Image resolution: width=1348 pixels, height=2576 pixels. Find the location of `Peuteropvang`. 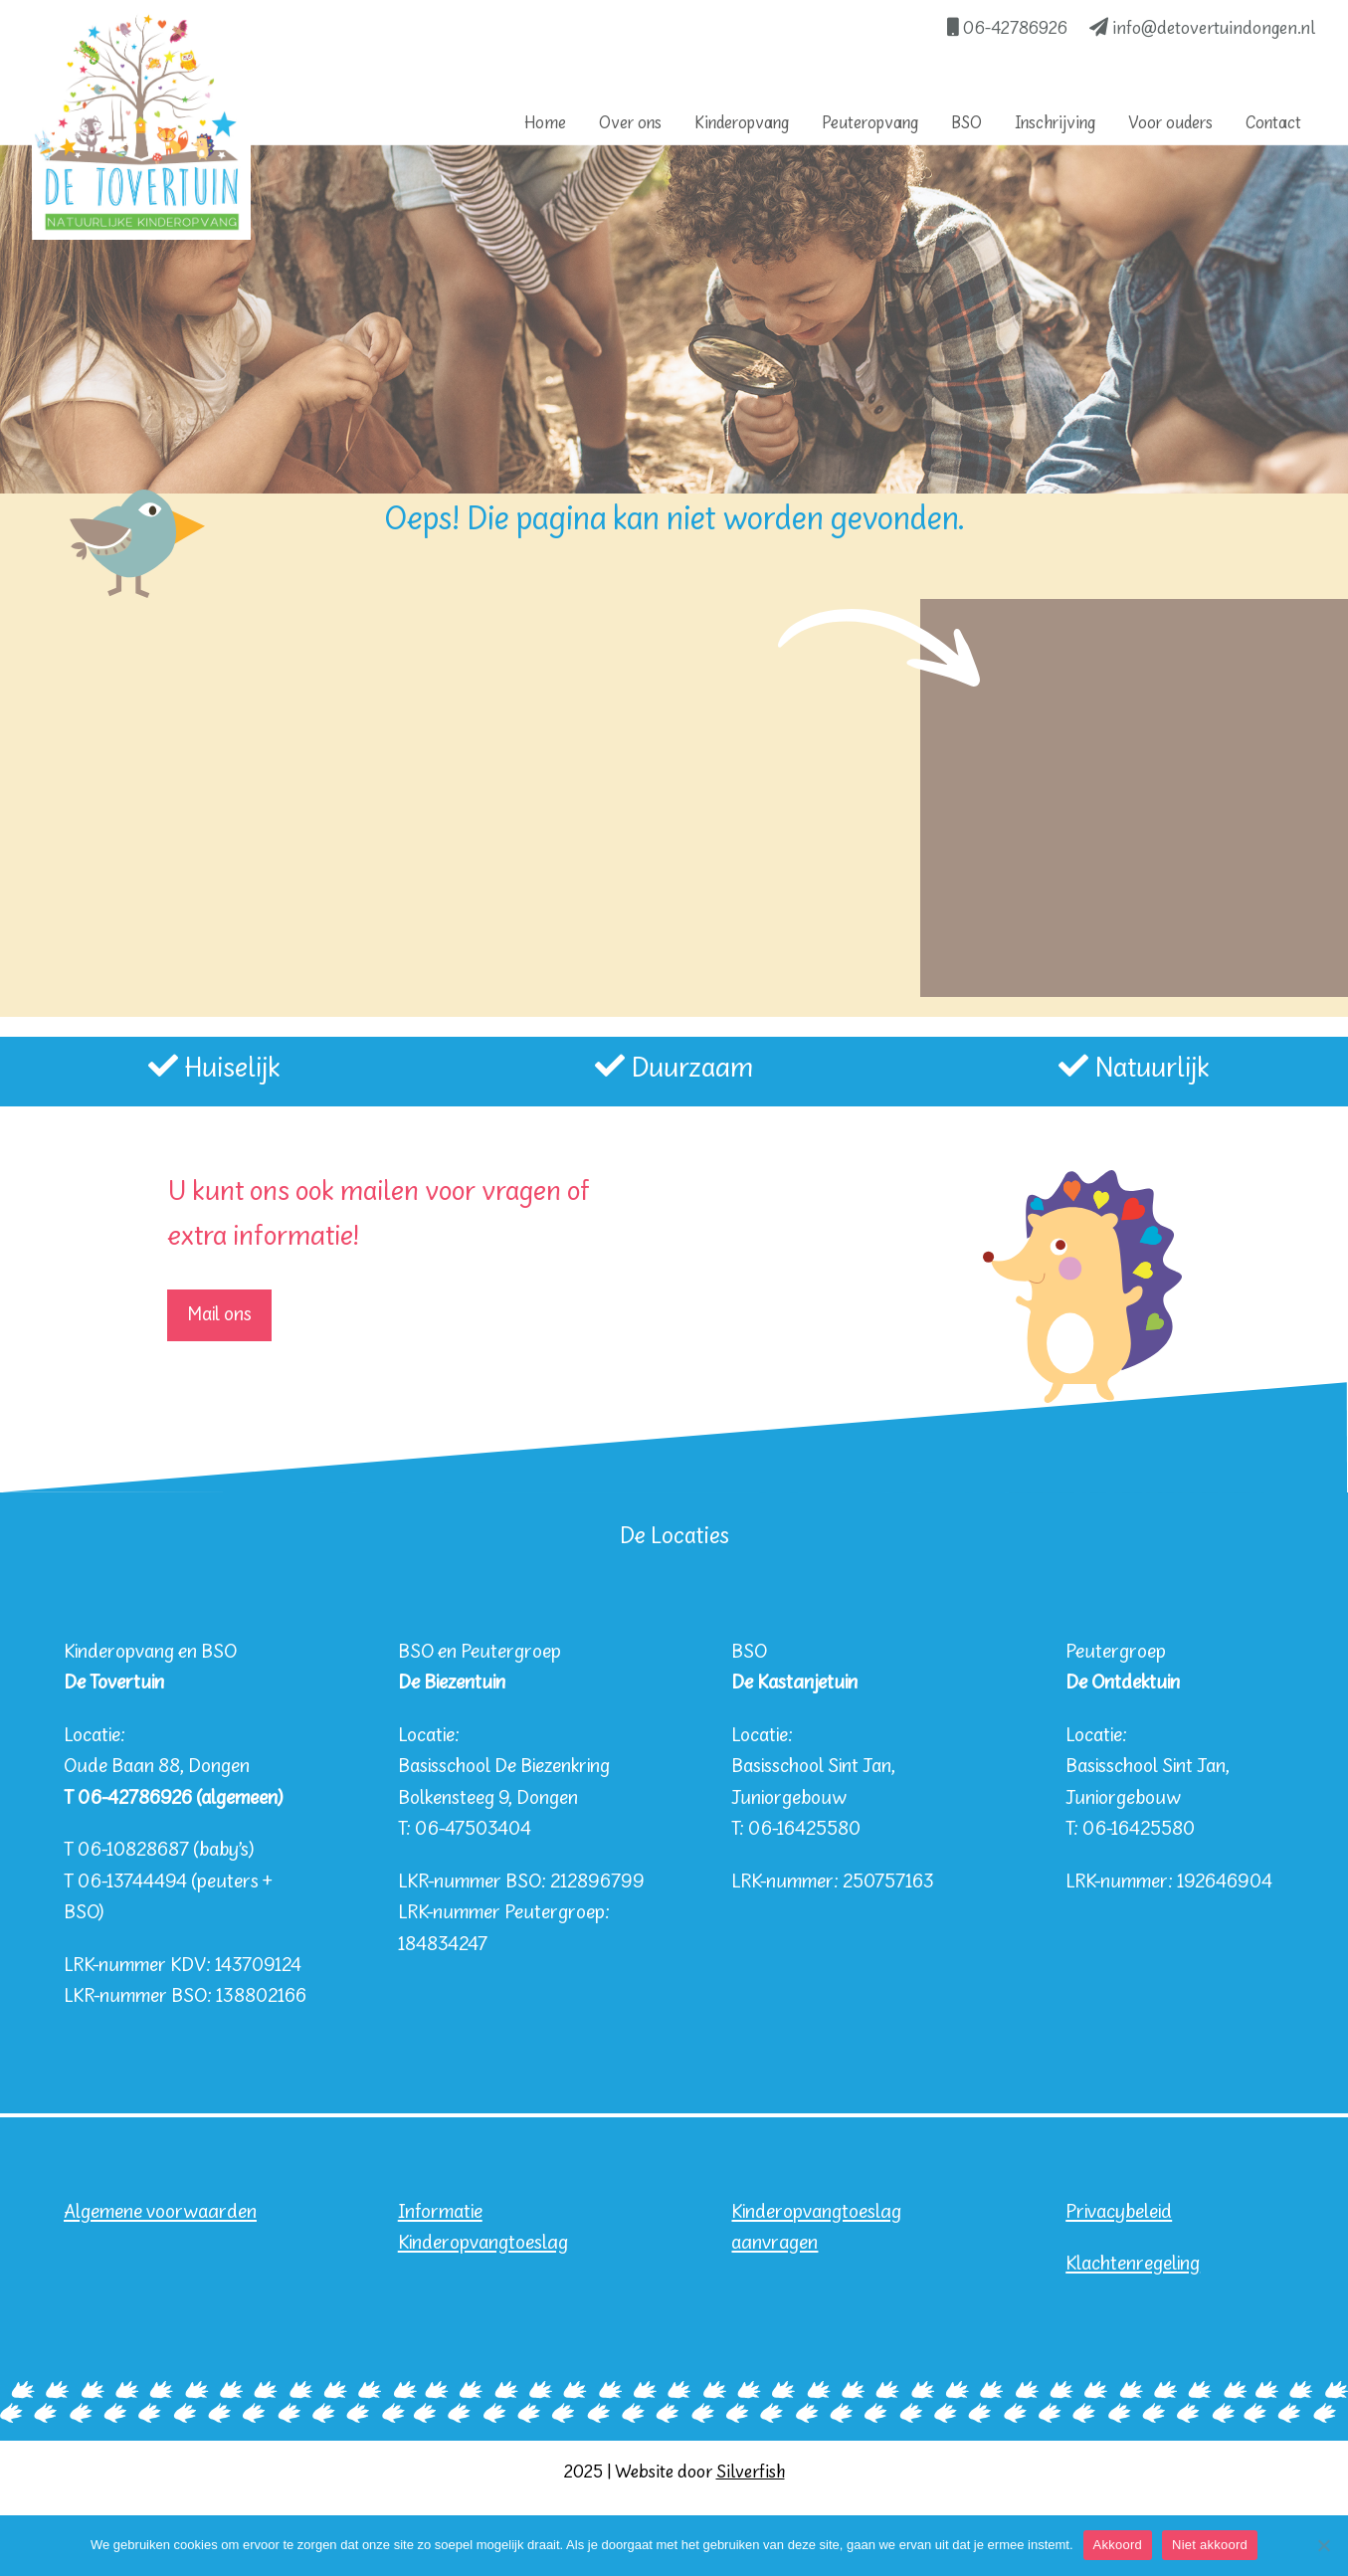

Peuteropvang is located at coordinates (870, 123).